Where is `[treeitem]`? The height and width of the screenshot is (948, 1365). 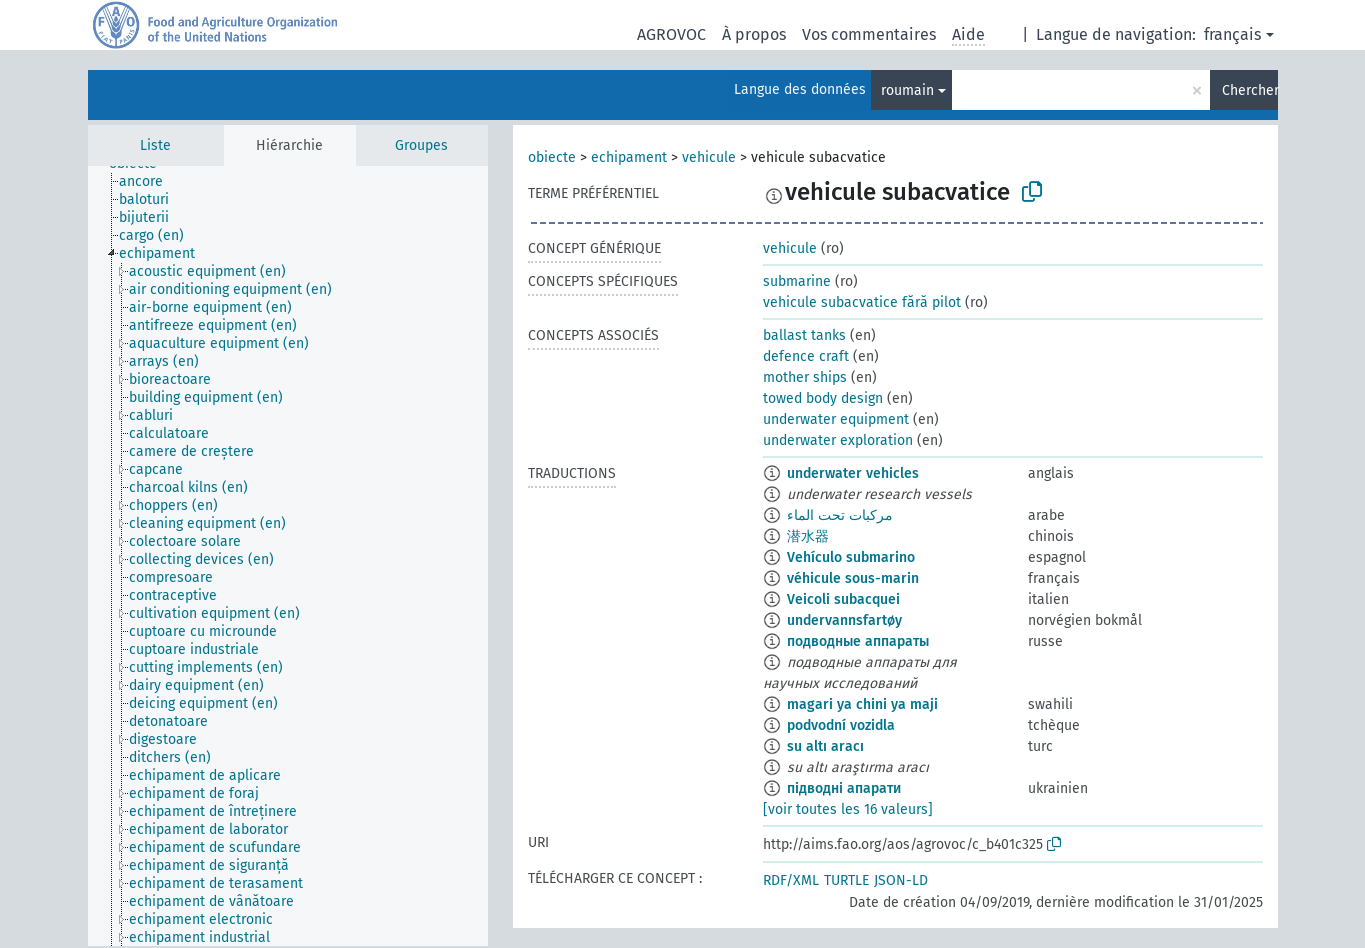
[treeitem] is located at coordinates (149, 182).